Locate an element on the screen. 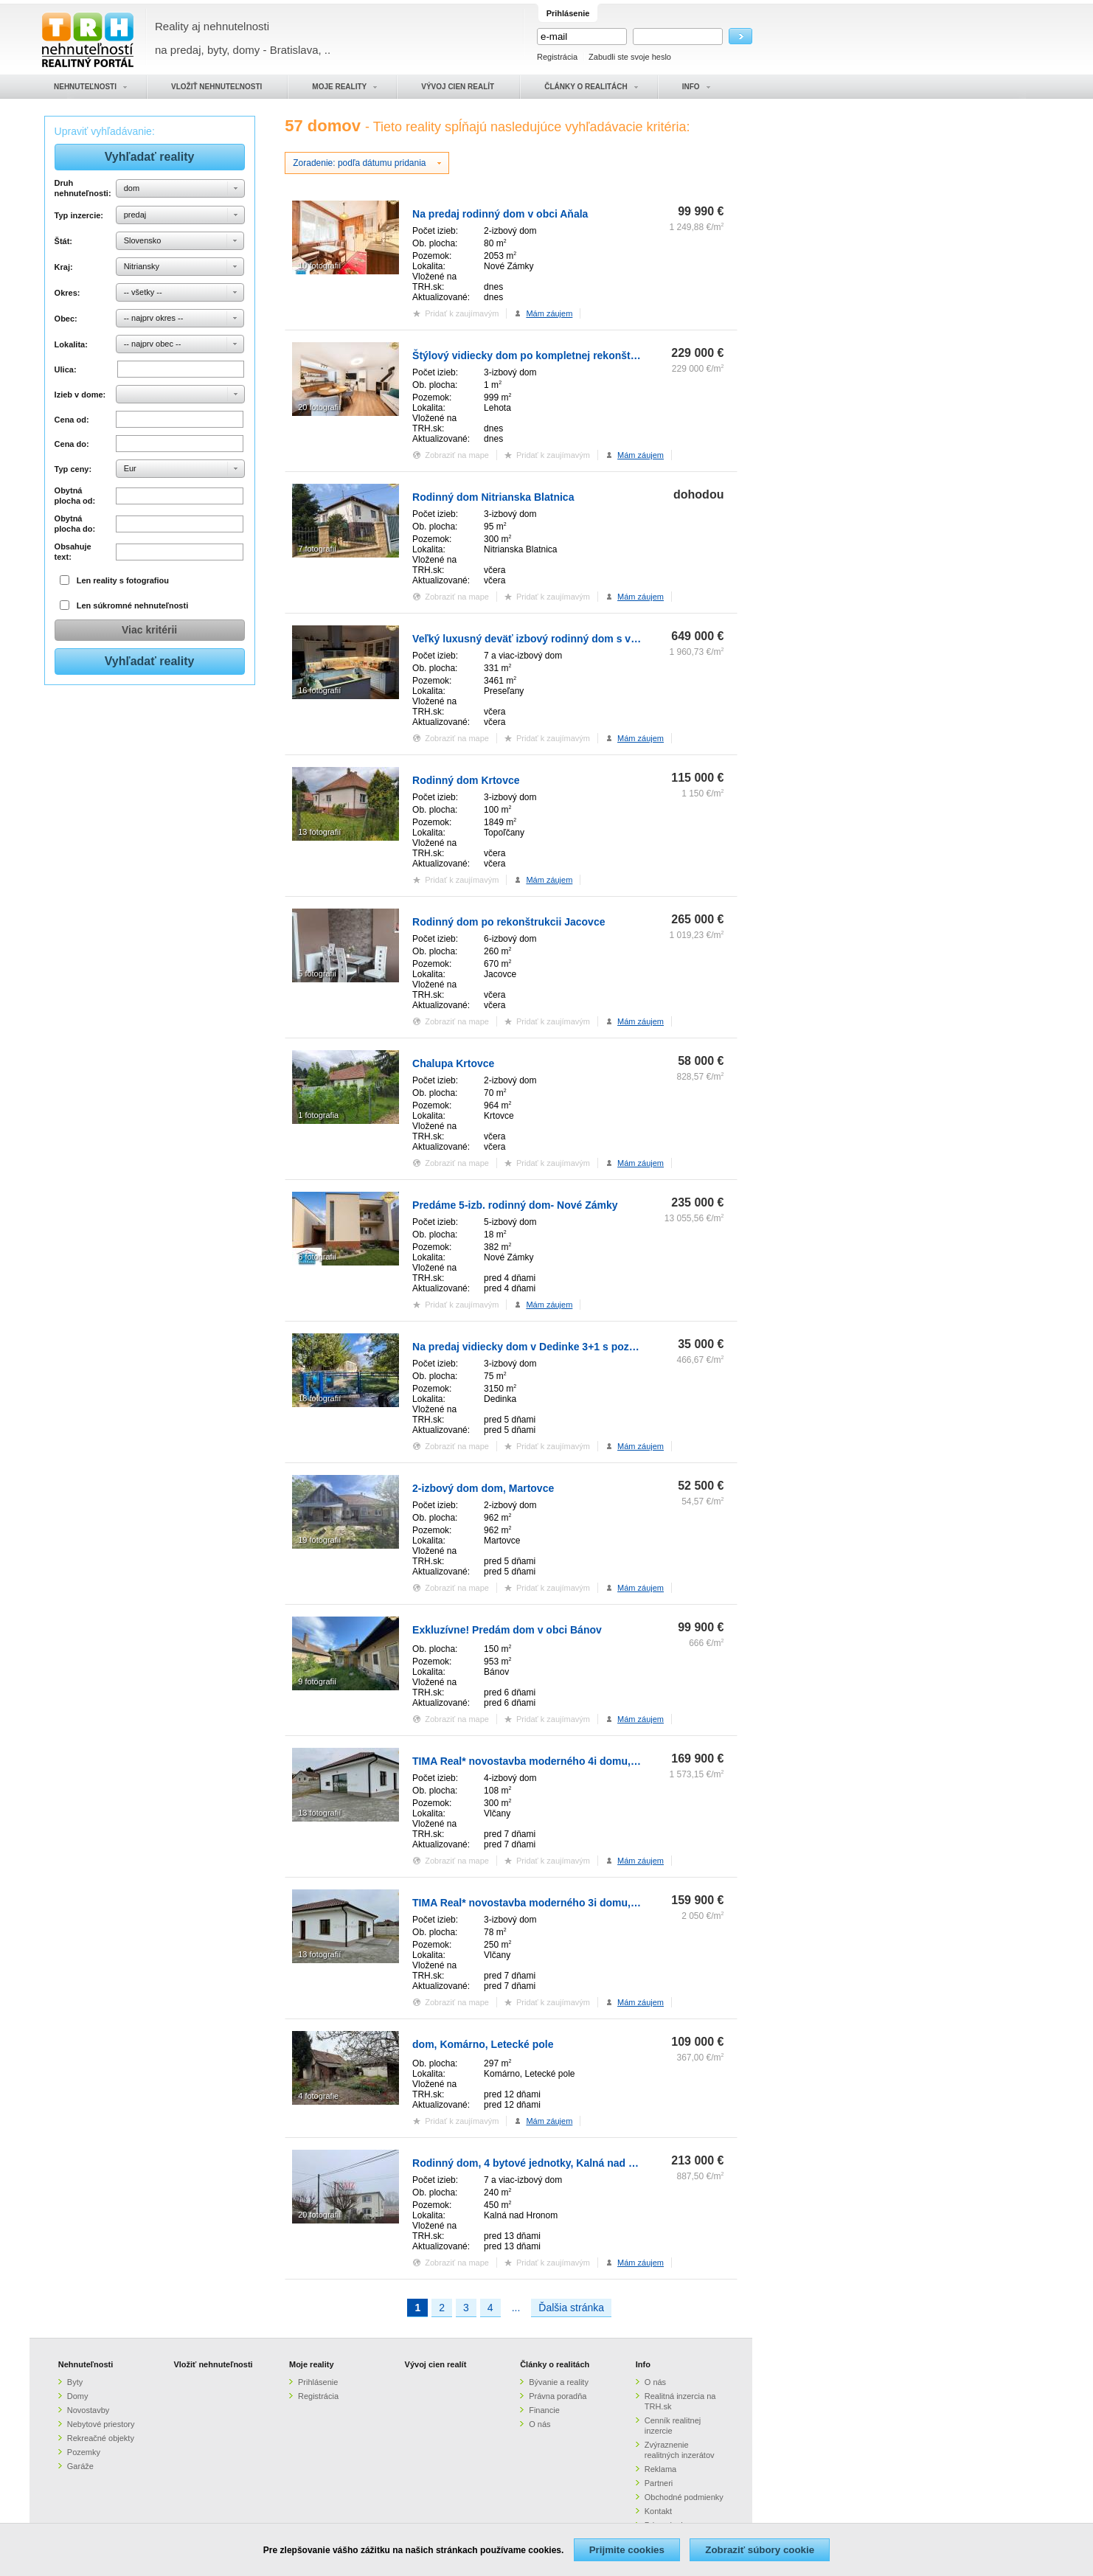  Kontakt is located at coordinates (658, 2511).